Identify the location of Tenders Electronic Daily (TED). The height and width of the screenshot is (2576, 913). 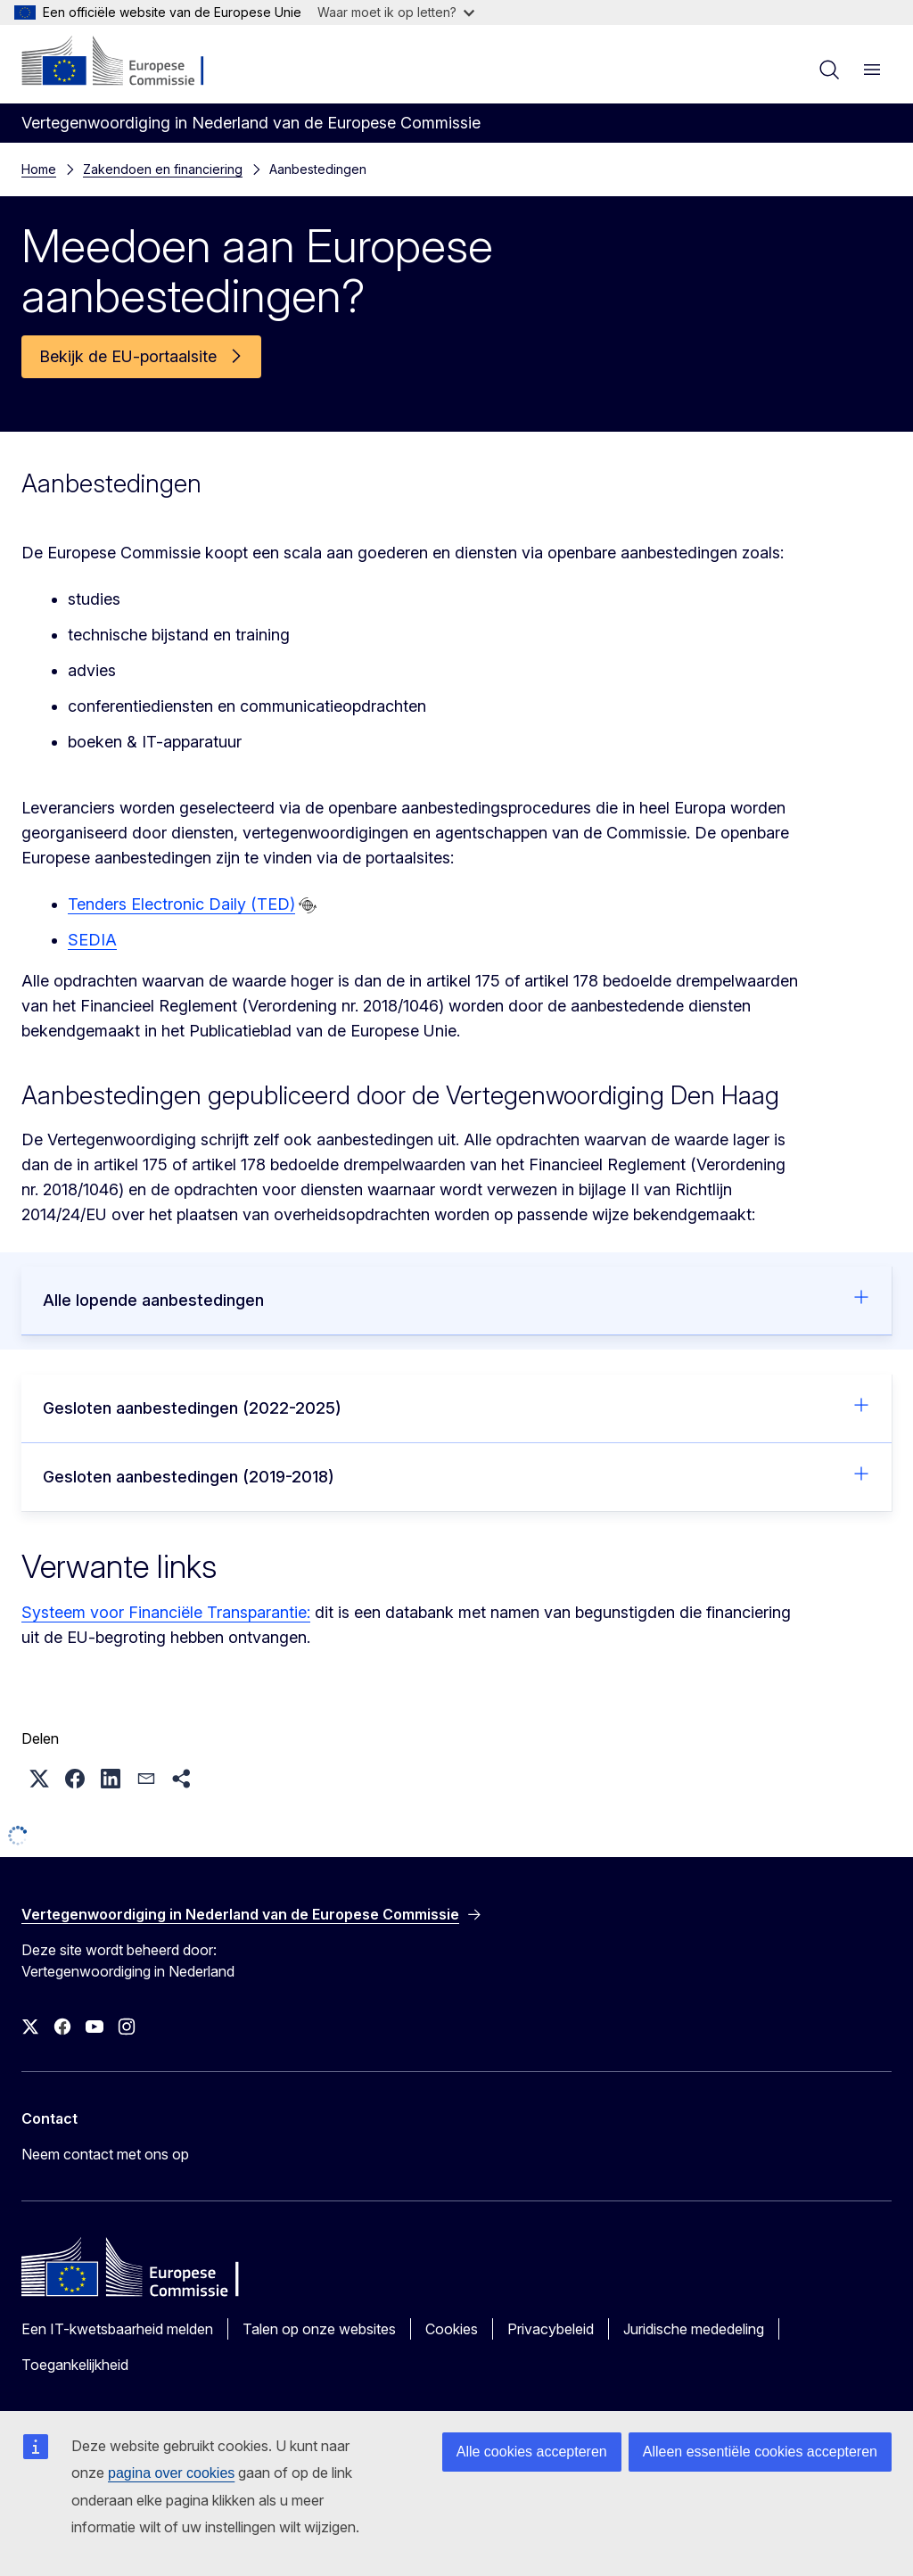
(181, 904).